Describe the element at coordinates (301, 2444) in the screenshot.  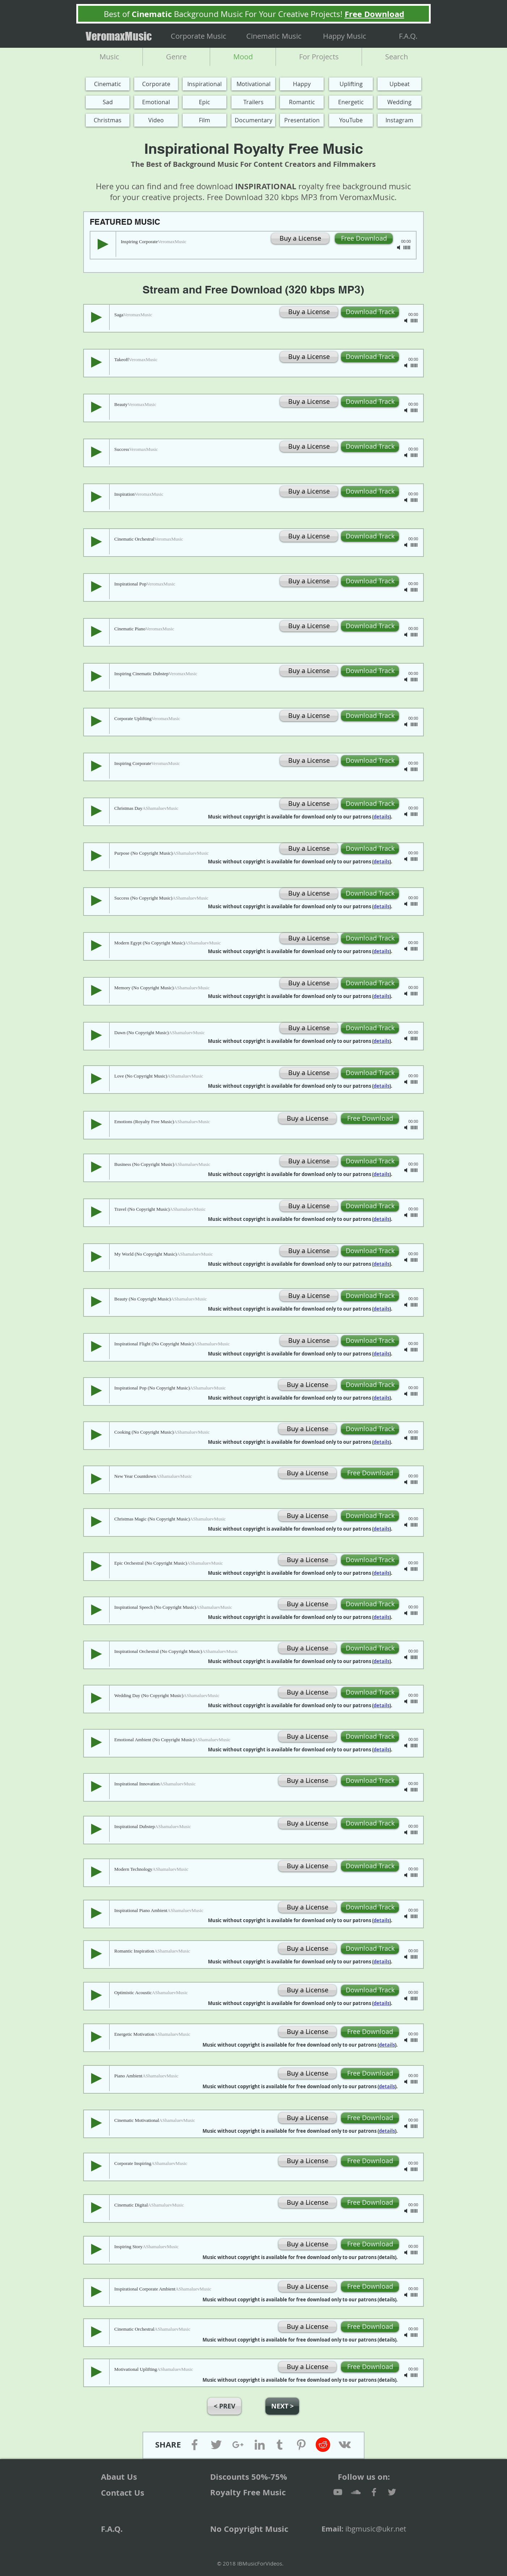
I see `[Pinterest]` at that location.